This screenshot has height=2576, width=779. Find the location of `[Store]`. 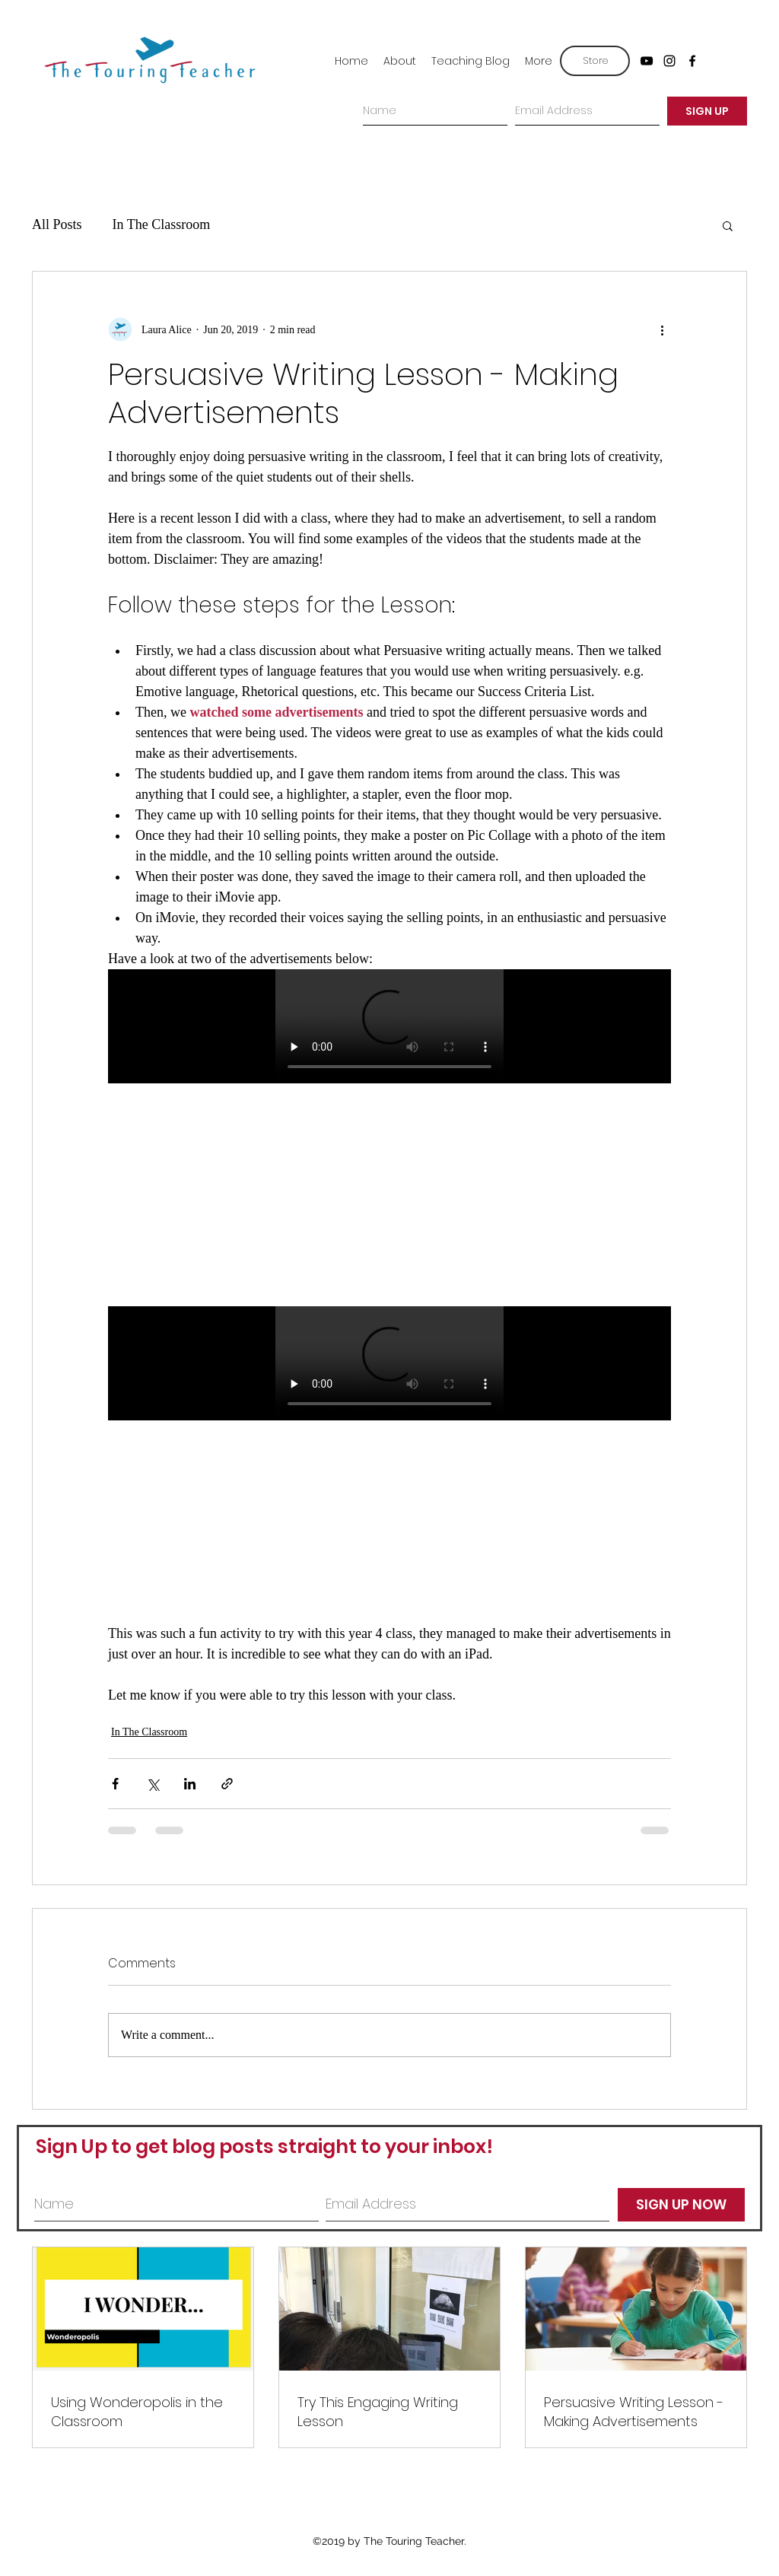

[Store] is located at coordinates (595, 61).